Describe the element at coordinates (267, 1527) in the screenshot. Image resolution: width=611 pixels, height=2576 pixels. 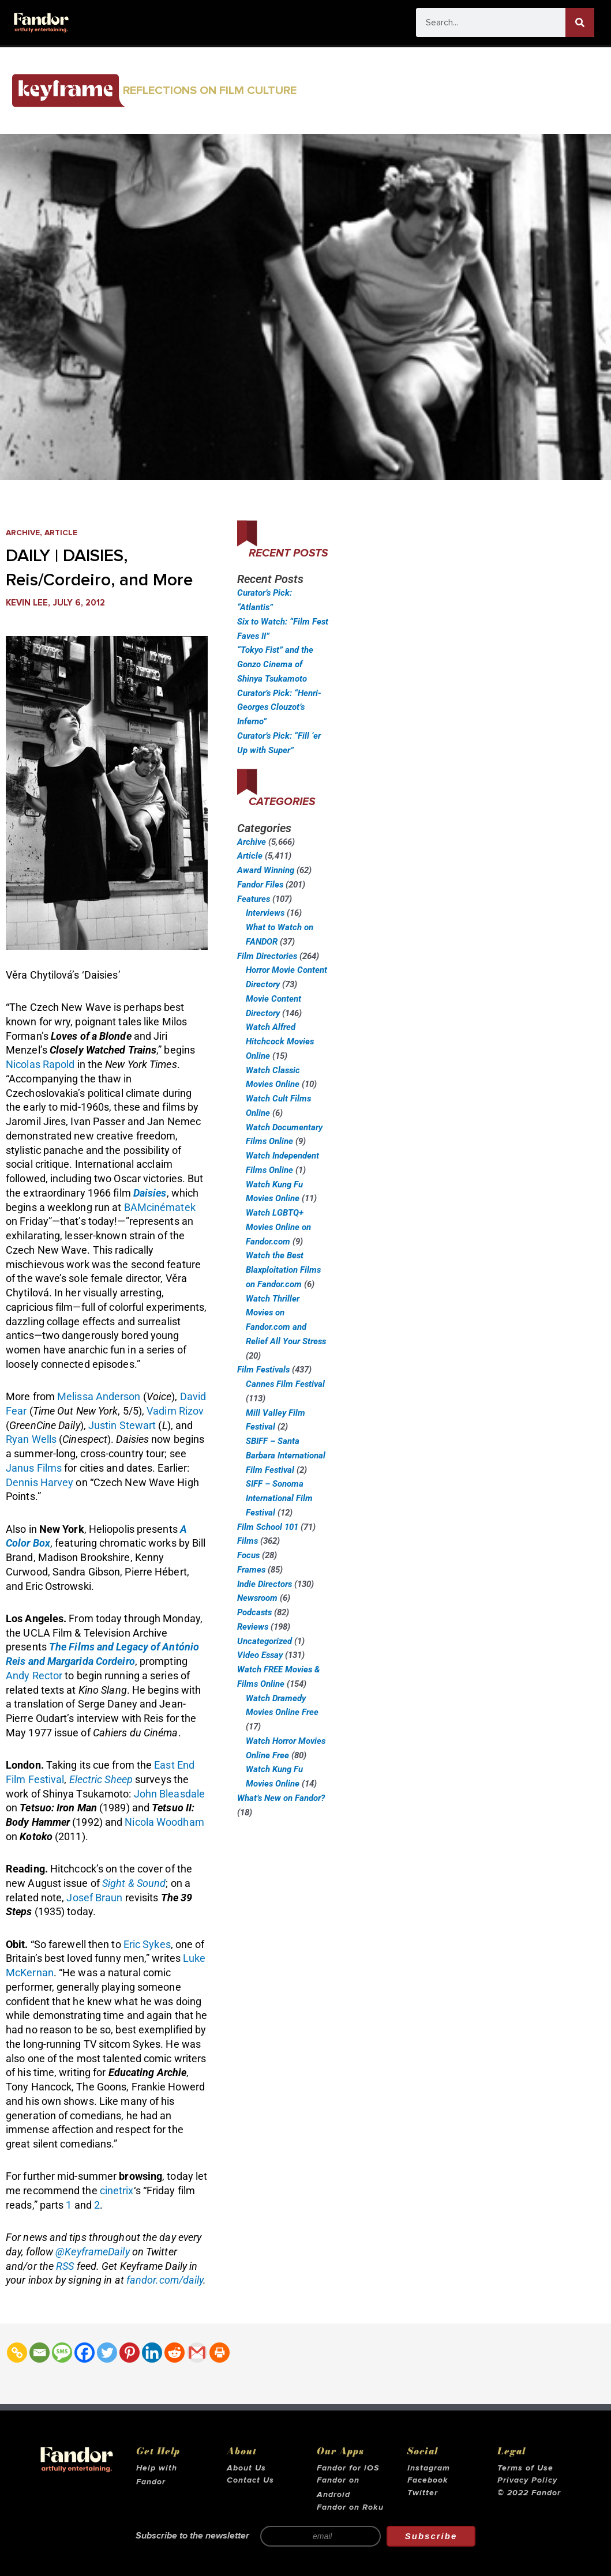
I see `Film School 101` at that location.